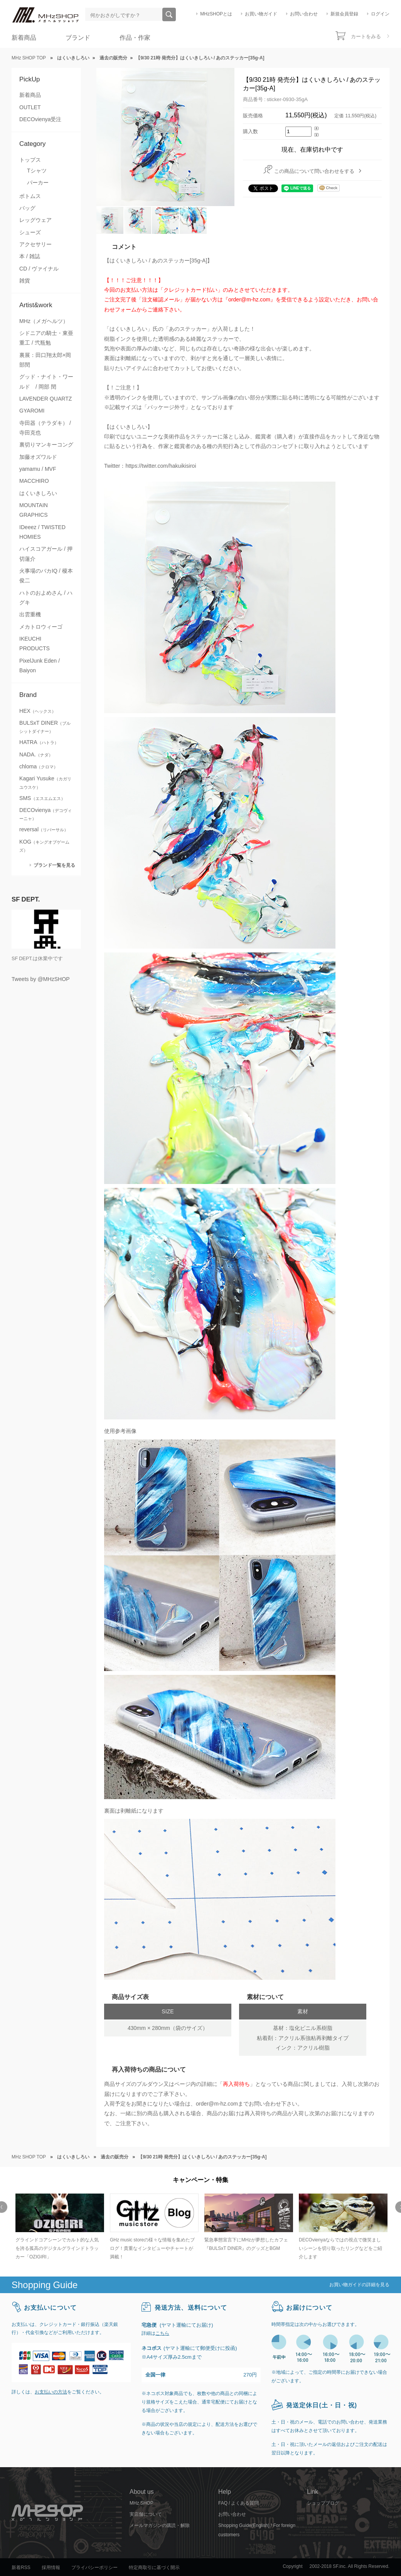 This screenshot has width=401, height=2576. What do you see at coordinates (51, 2567) in the screenshot?
I see `採用情報` at bounding box center [51, 2567].